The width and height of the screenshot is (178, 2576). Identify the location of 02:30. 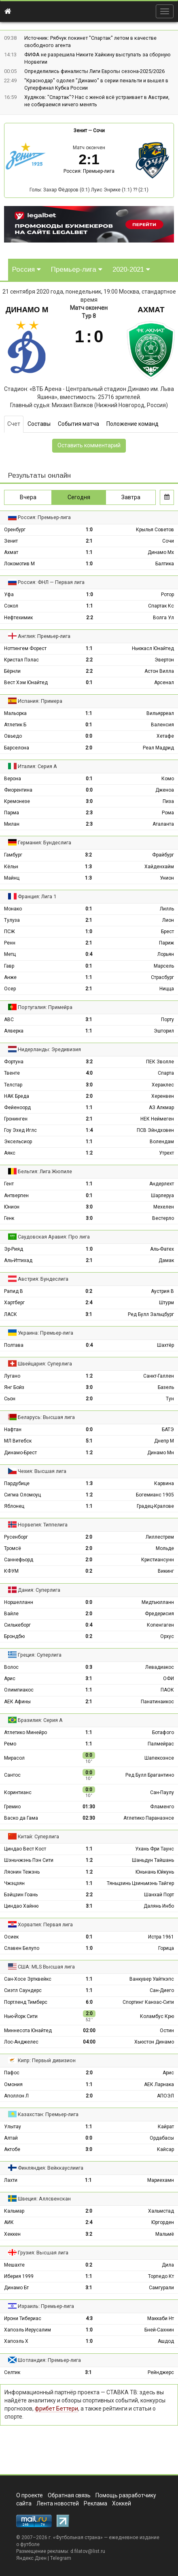
(89, 1818).